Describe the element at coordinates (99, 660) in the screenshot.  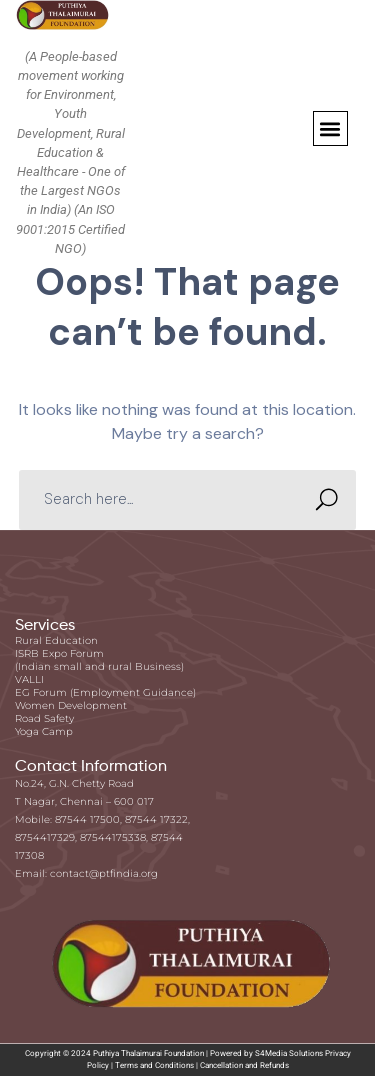
I see `ISRB Expo Forum (Indian small and rural Business)` at that location.